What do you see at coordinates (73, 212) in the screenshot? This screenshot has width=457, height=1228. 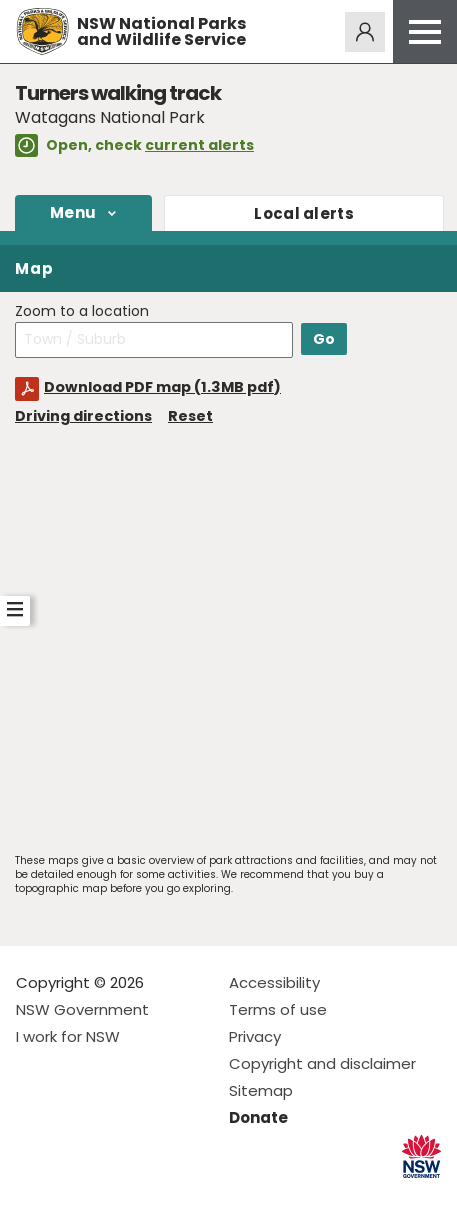 I see `Menu` at bounding box center [73, 212].